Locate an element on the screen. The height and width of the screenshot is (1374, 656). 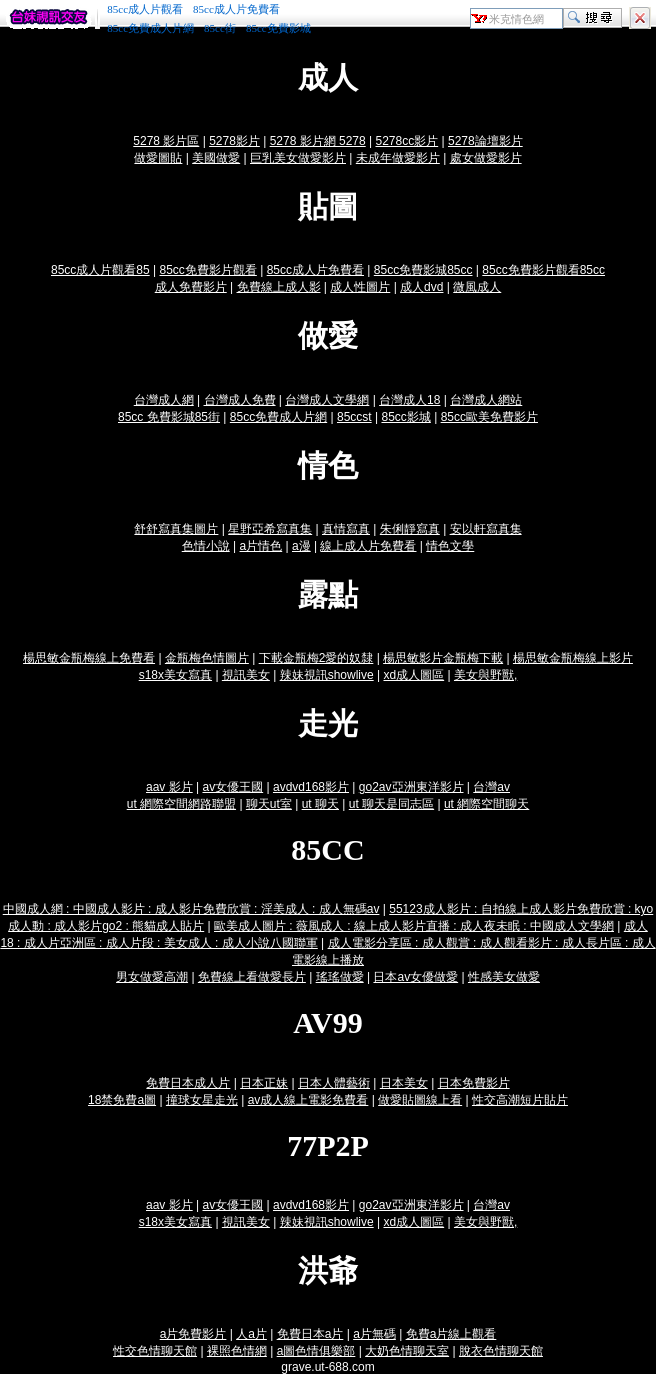
a片無碼 is located at coordinates (374, 1334).